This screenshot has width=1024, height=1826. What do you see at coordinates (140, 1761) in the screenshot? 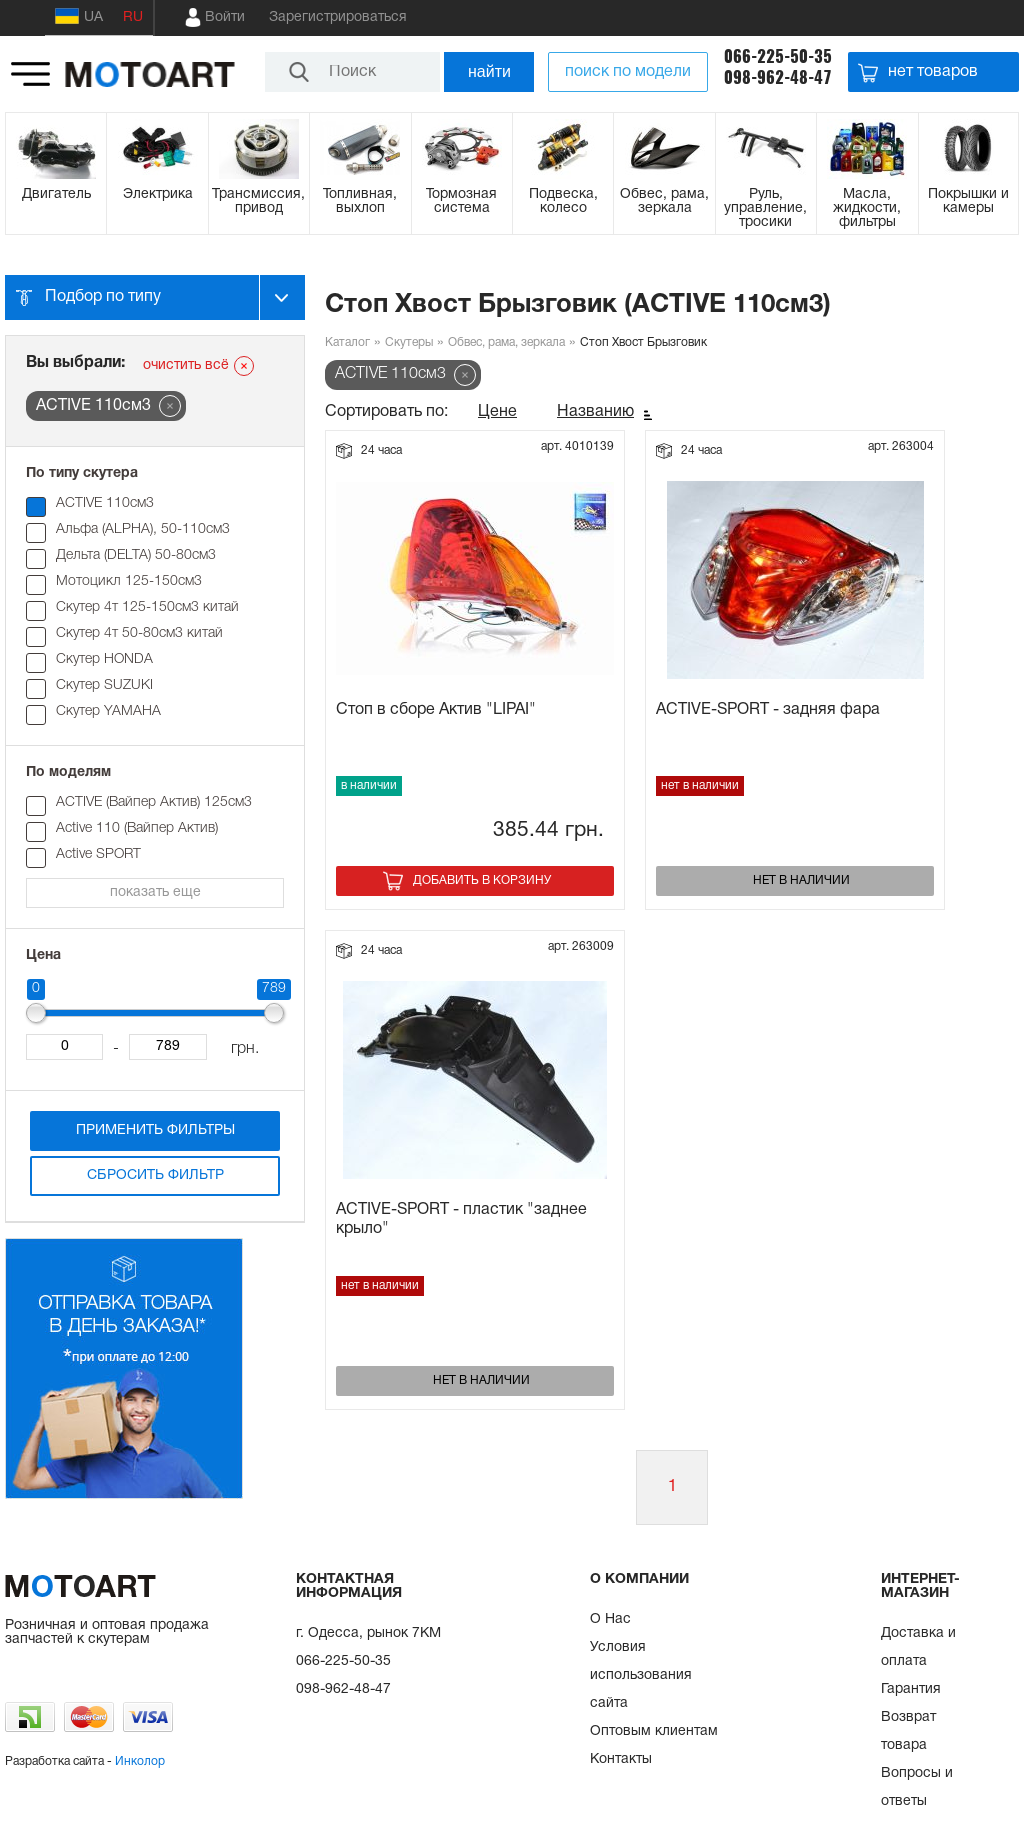
I see `Инколор` at bounding box center [140, 1761].